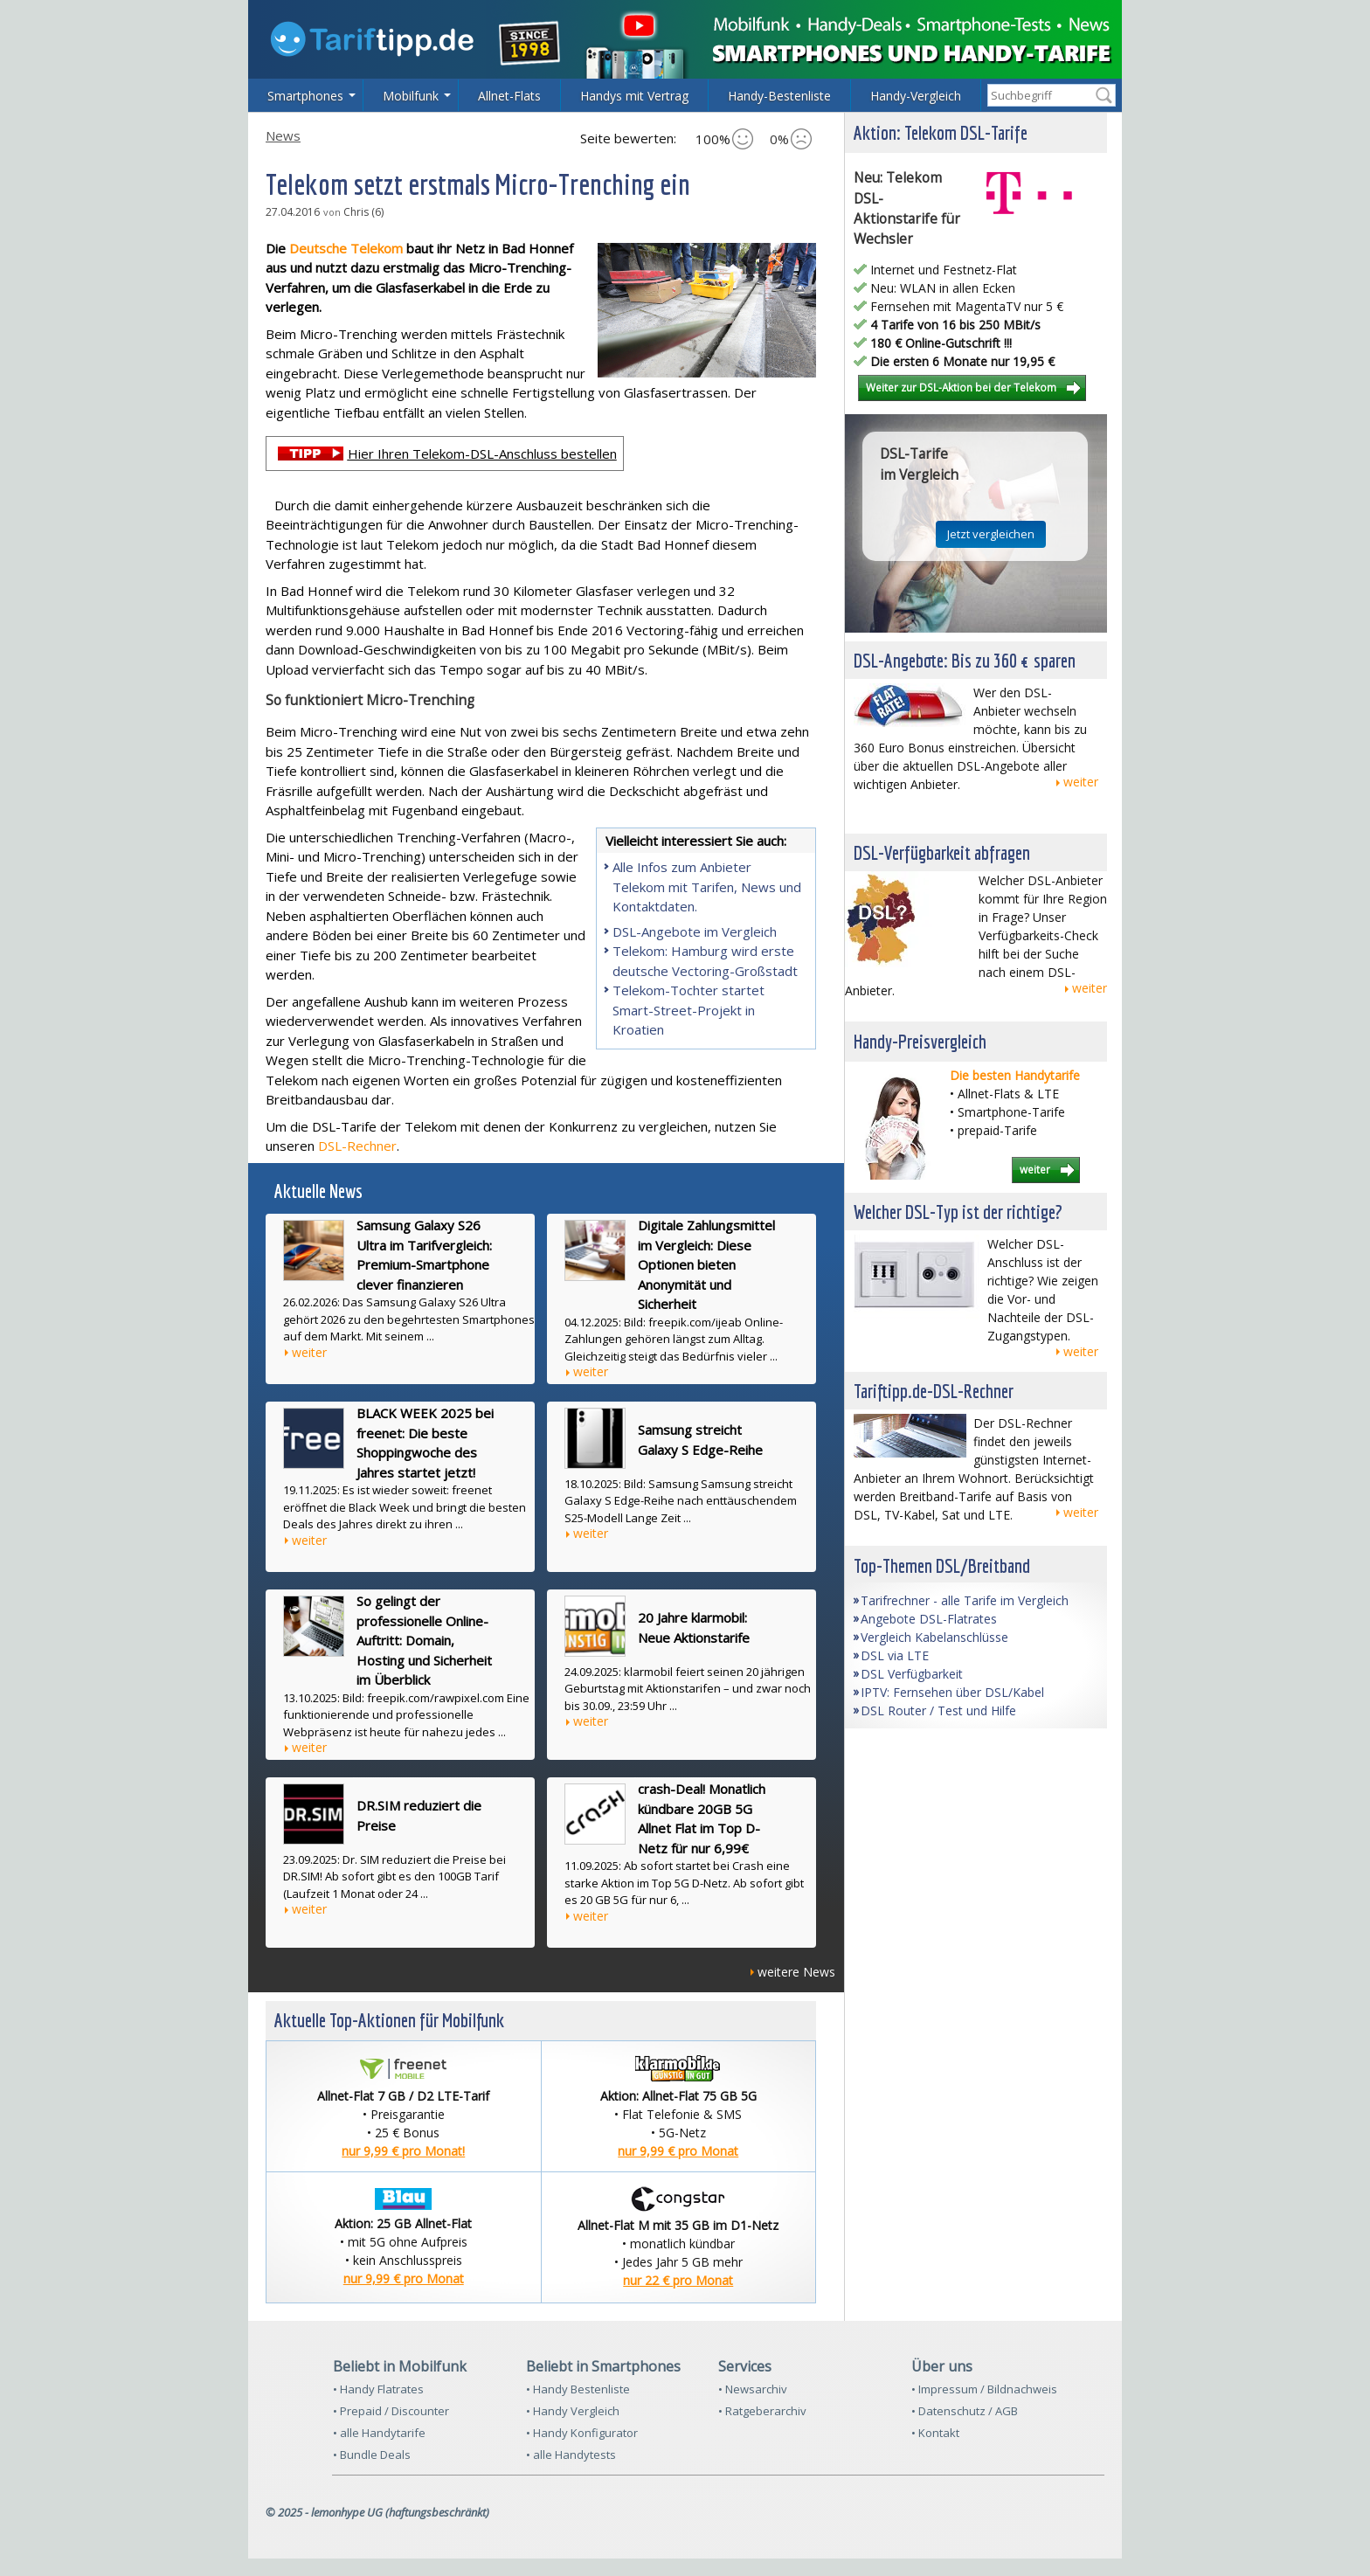 This screenshot has height=2576, width=1370. I want to click on • Newsarchiv, so click(752, 2389).